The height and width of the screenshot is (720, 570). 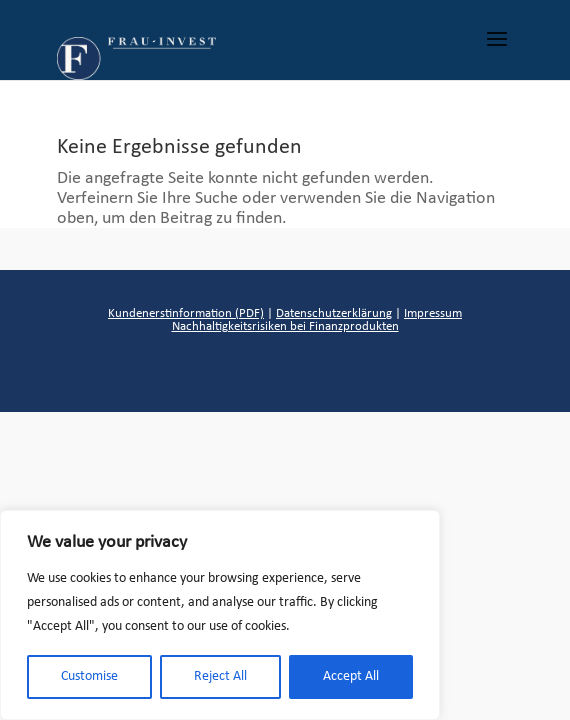 What do you see at coordinates (89, 676) in the screenshot?
I see `Customise` at bounding box center [89, 676].